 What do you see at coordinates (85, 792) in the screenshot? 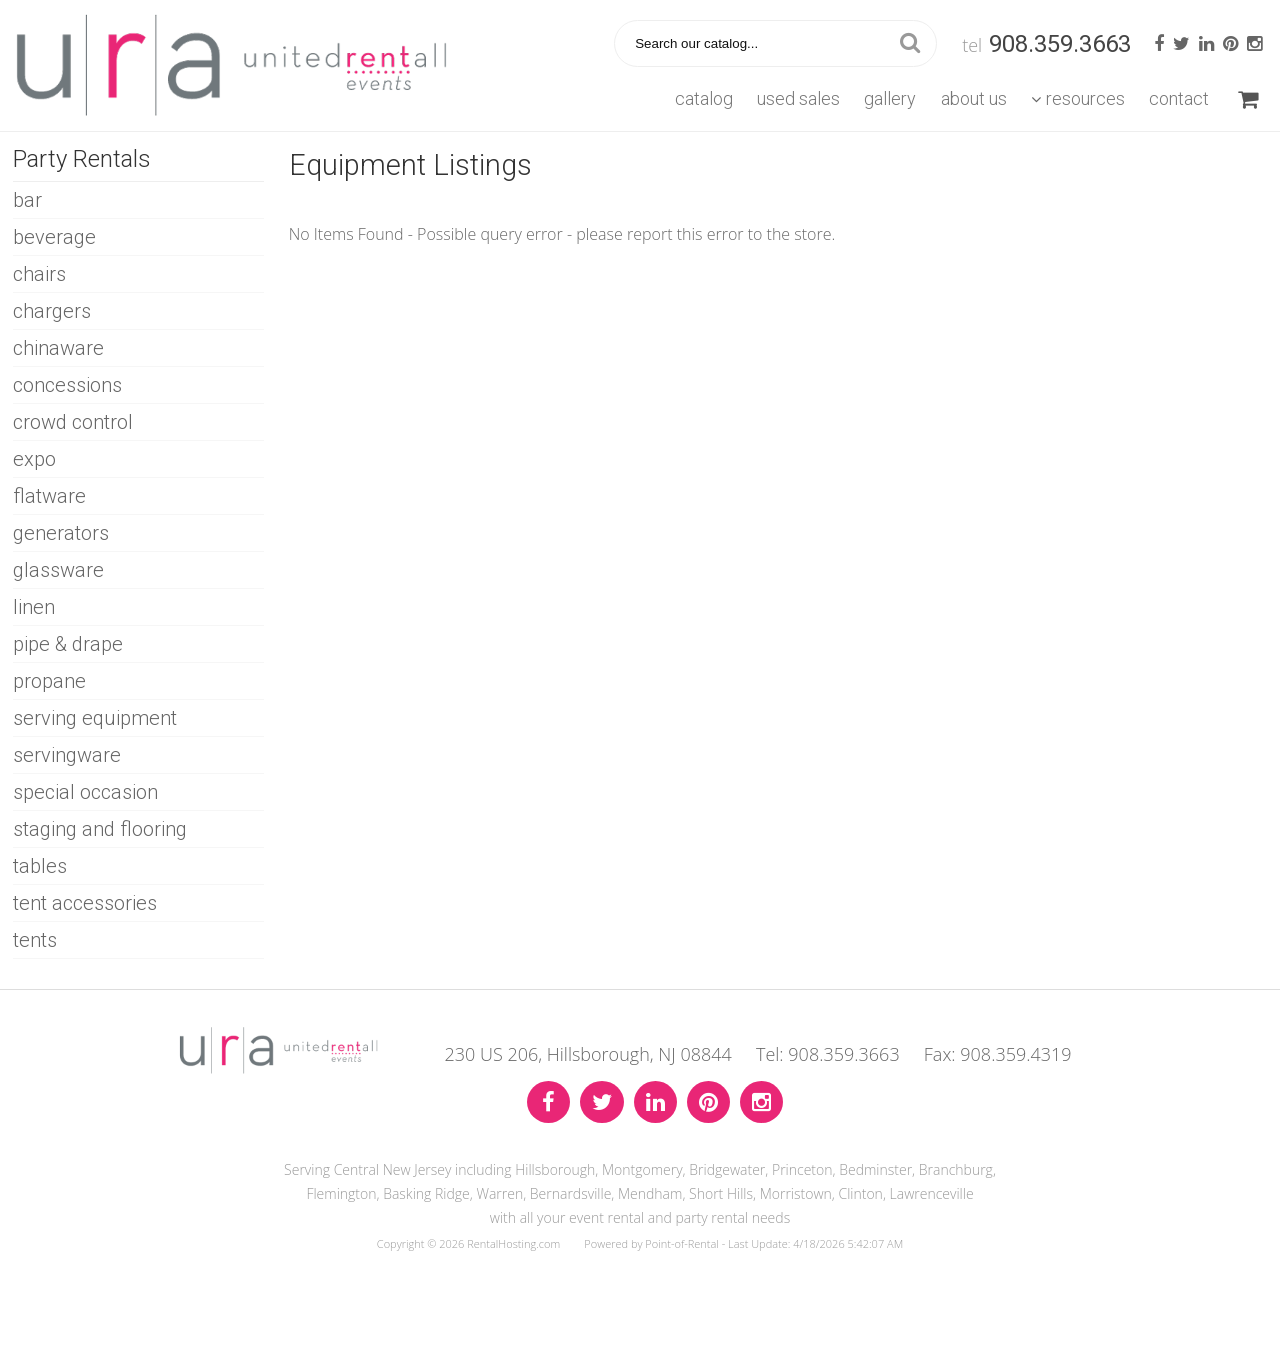
I see `SPECIAL OCCASION` at bounding box center [85, 792].